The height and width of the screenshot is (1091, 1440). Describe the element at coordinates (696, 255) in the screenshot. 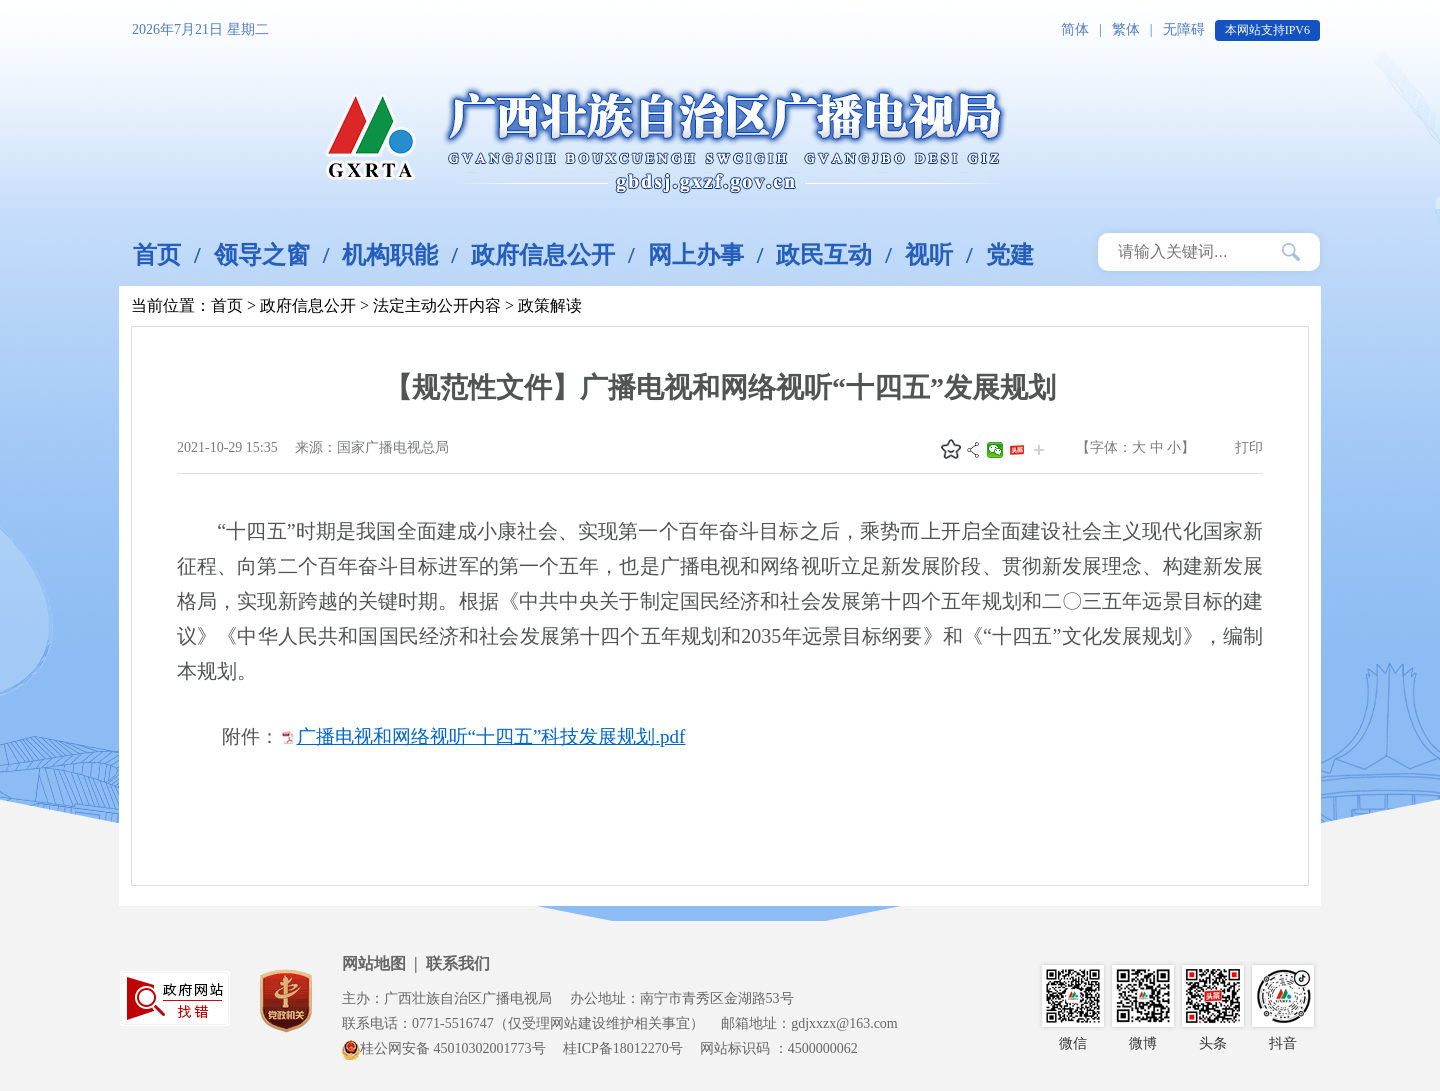

I see `网上办事` at that location.